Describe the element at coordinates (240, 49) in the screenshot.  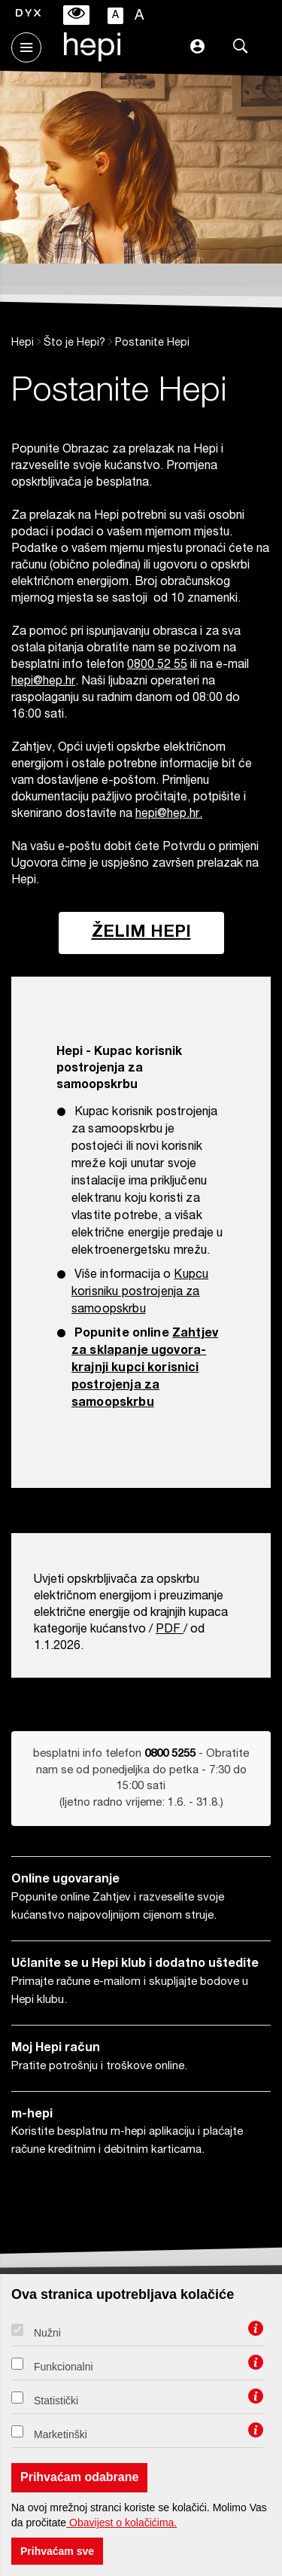
I see `[Pretraga]` at that location.